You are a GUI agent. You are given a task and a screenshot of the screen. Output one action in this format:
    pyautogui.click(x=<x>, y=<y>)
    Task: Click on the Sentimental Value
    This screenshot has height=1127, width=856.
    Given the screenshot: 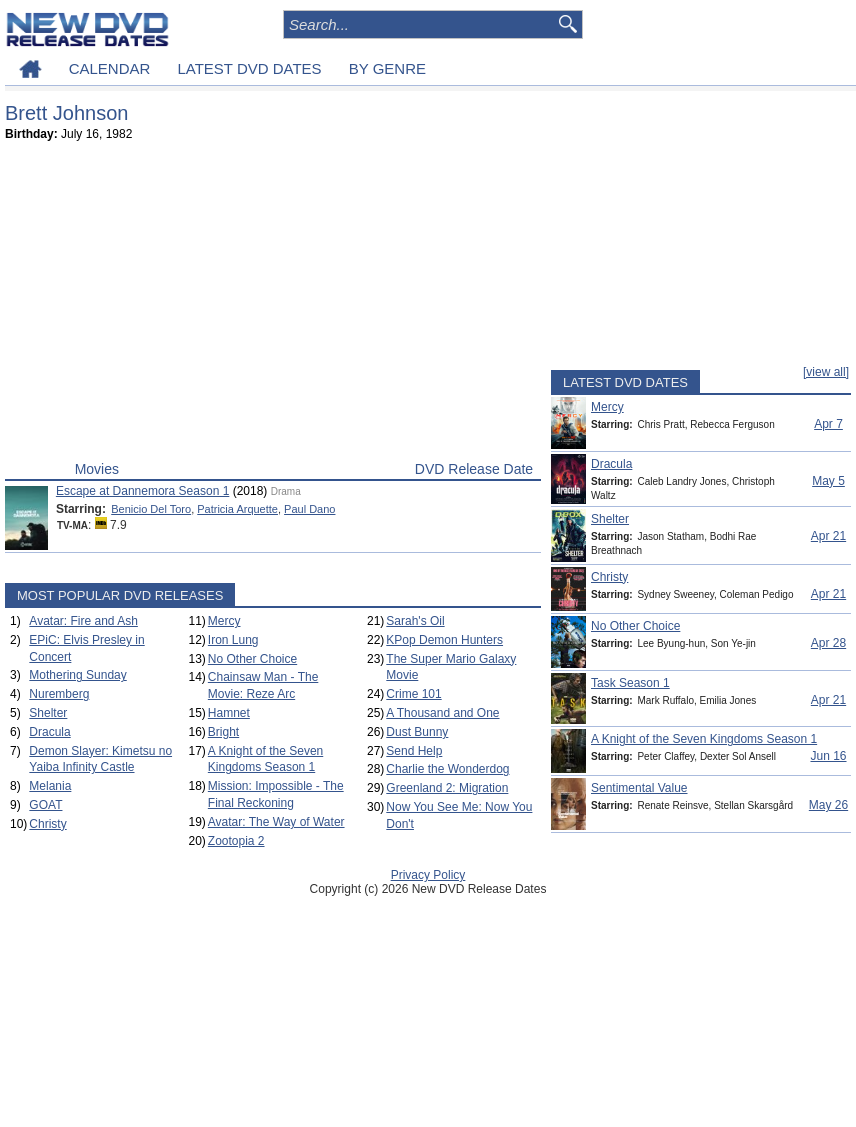 What is the action you would take?
    pyautogui.click(x=639, y=788)
    